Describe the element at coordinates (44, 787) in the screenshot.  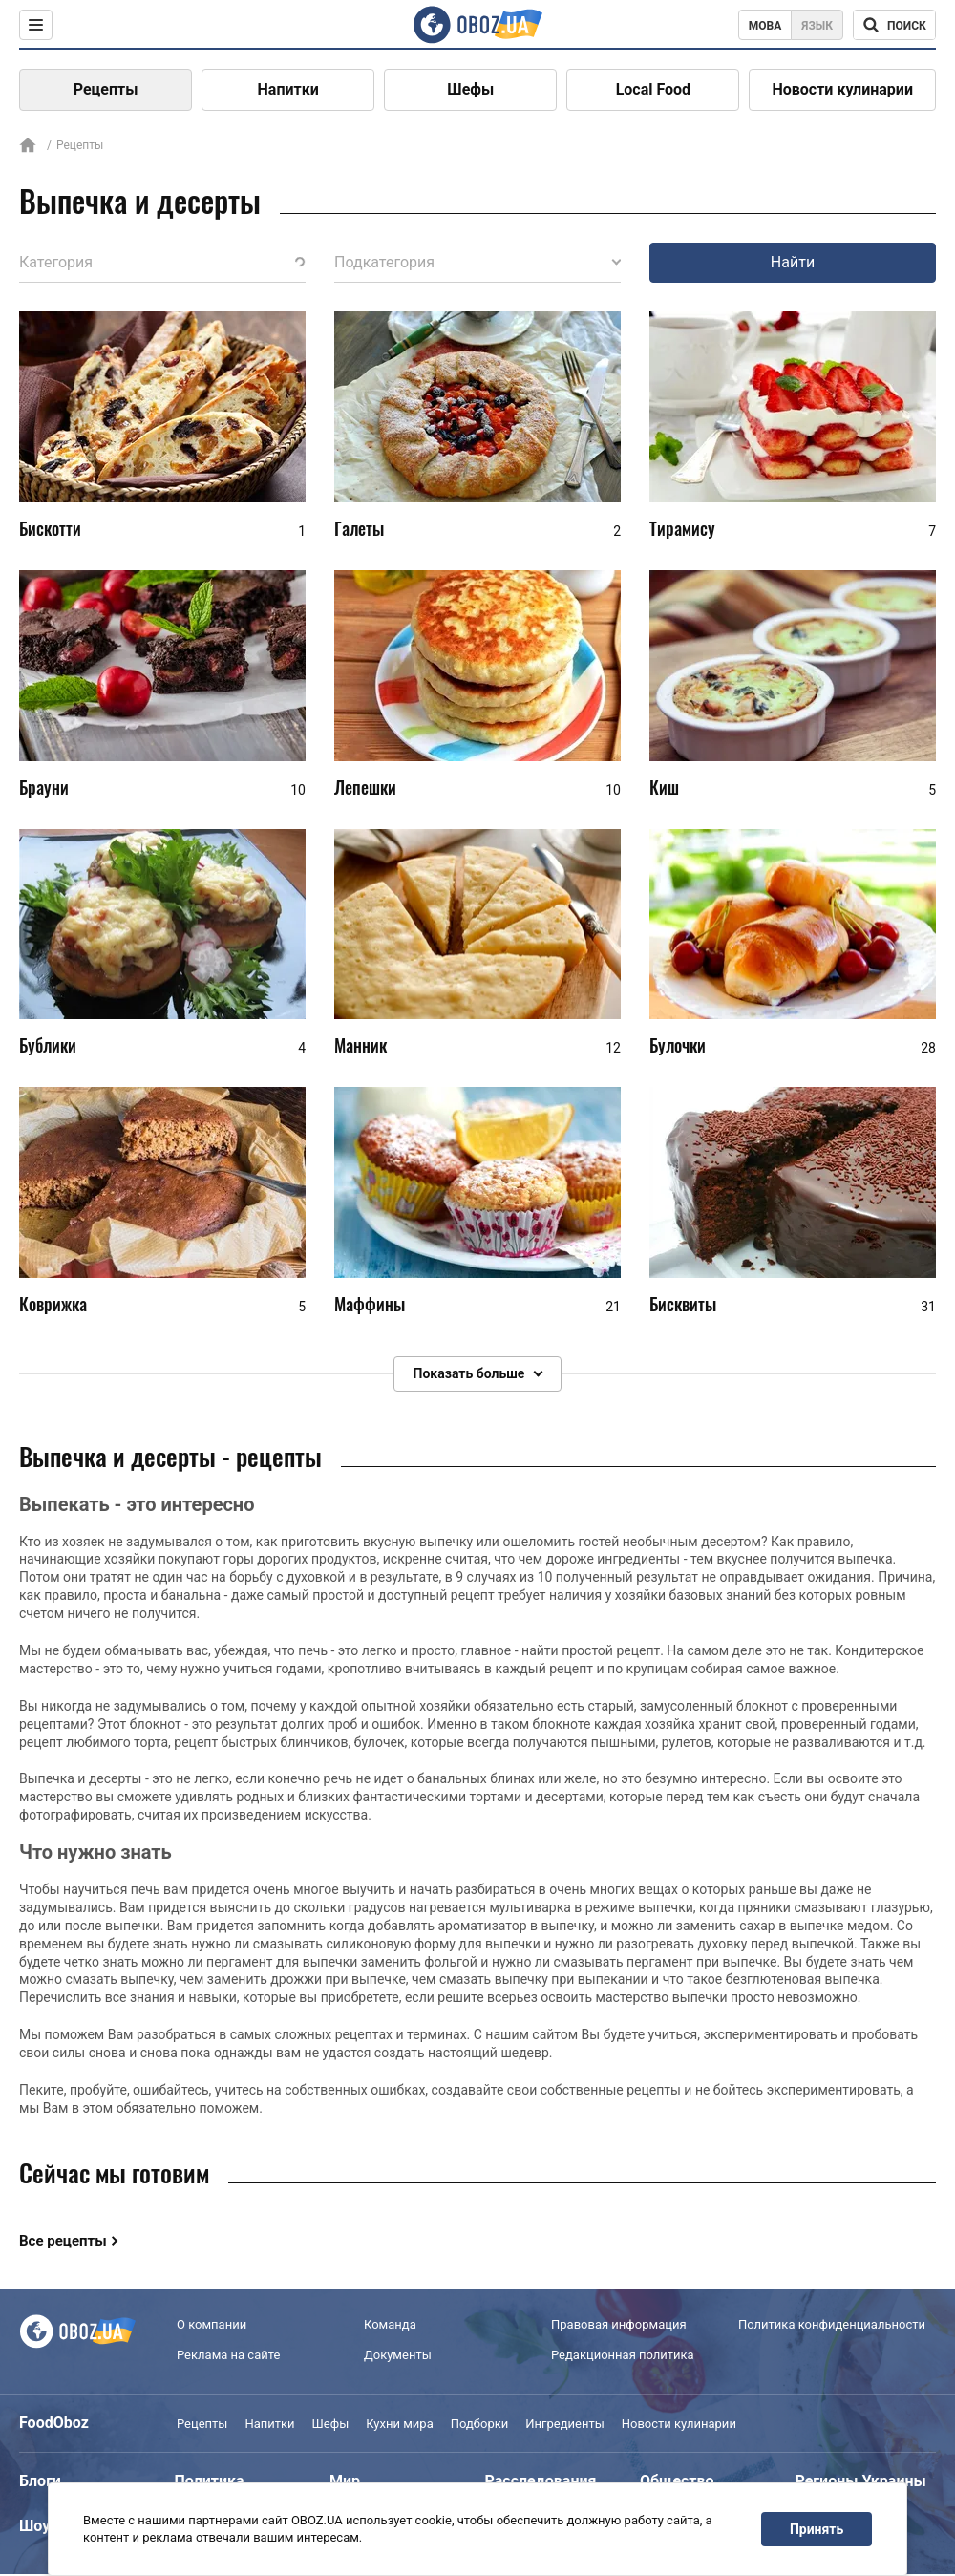
I see `Брауни` at that location.